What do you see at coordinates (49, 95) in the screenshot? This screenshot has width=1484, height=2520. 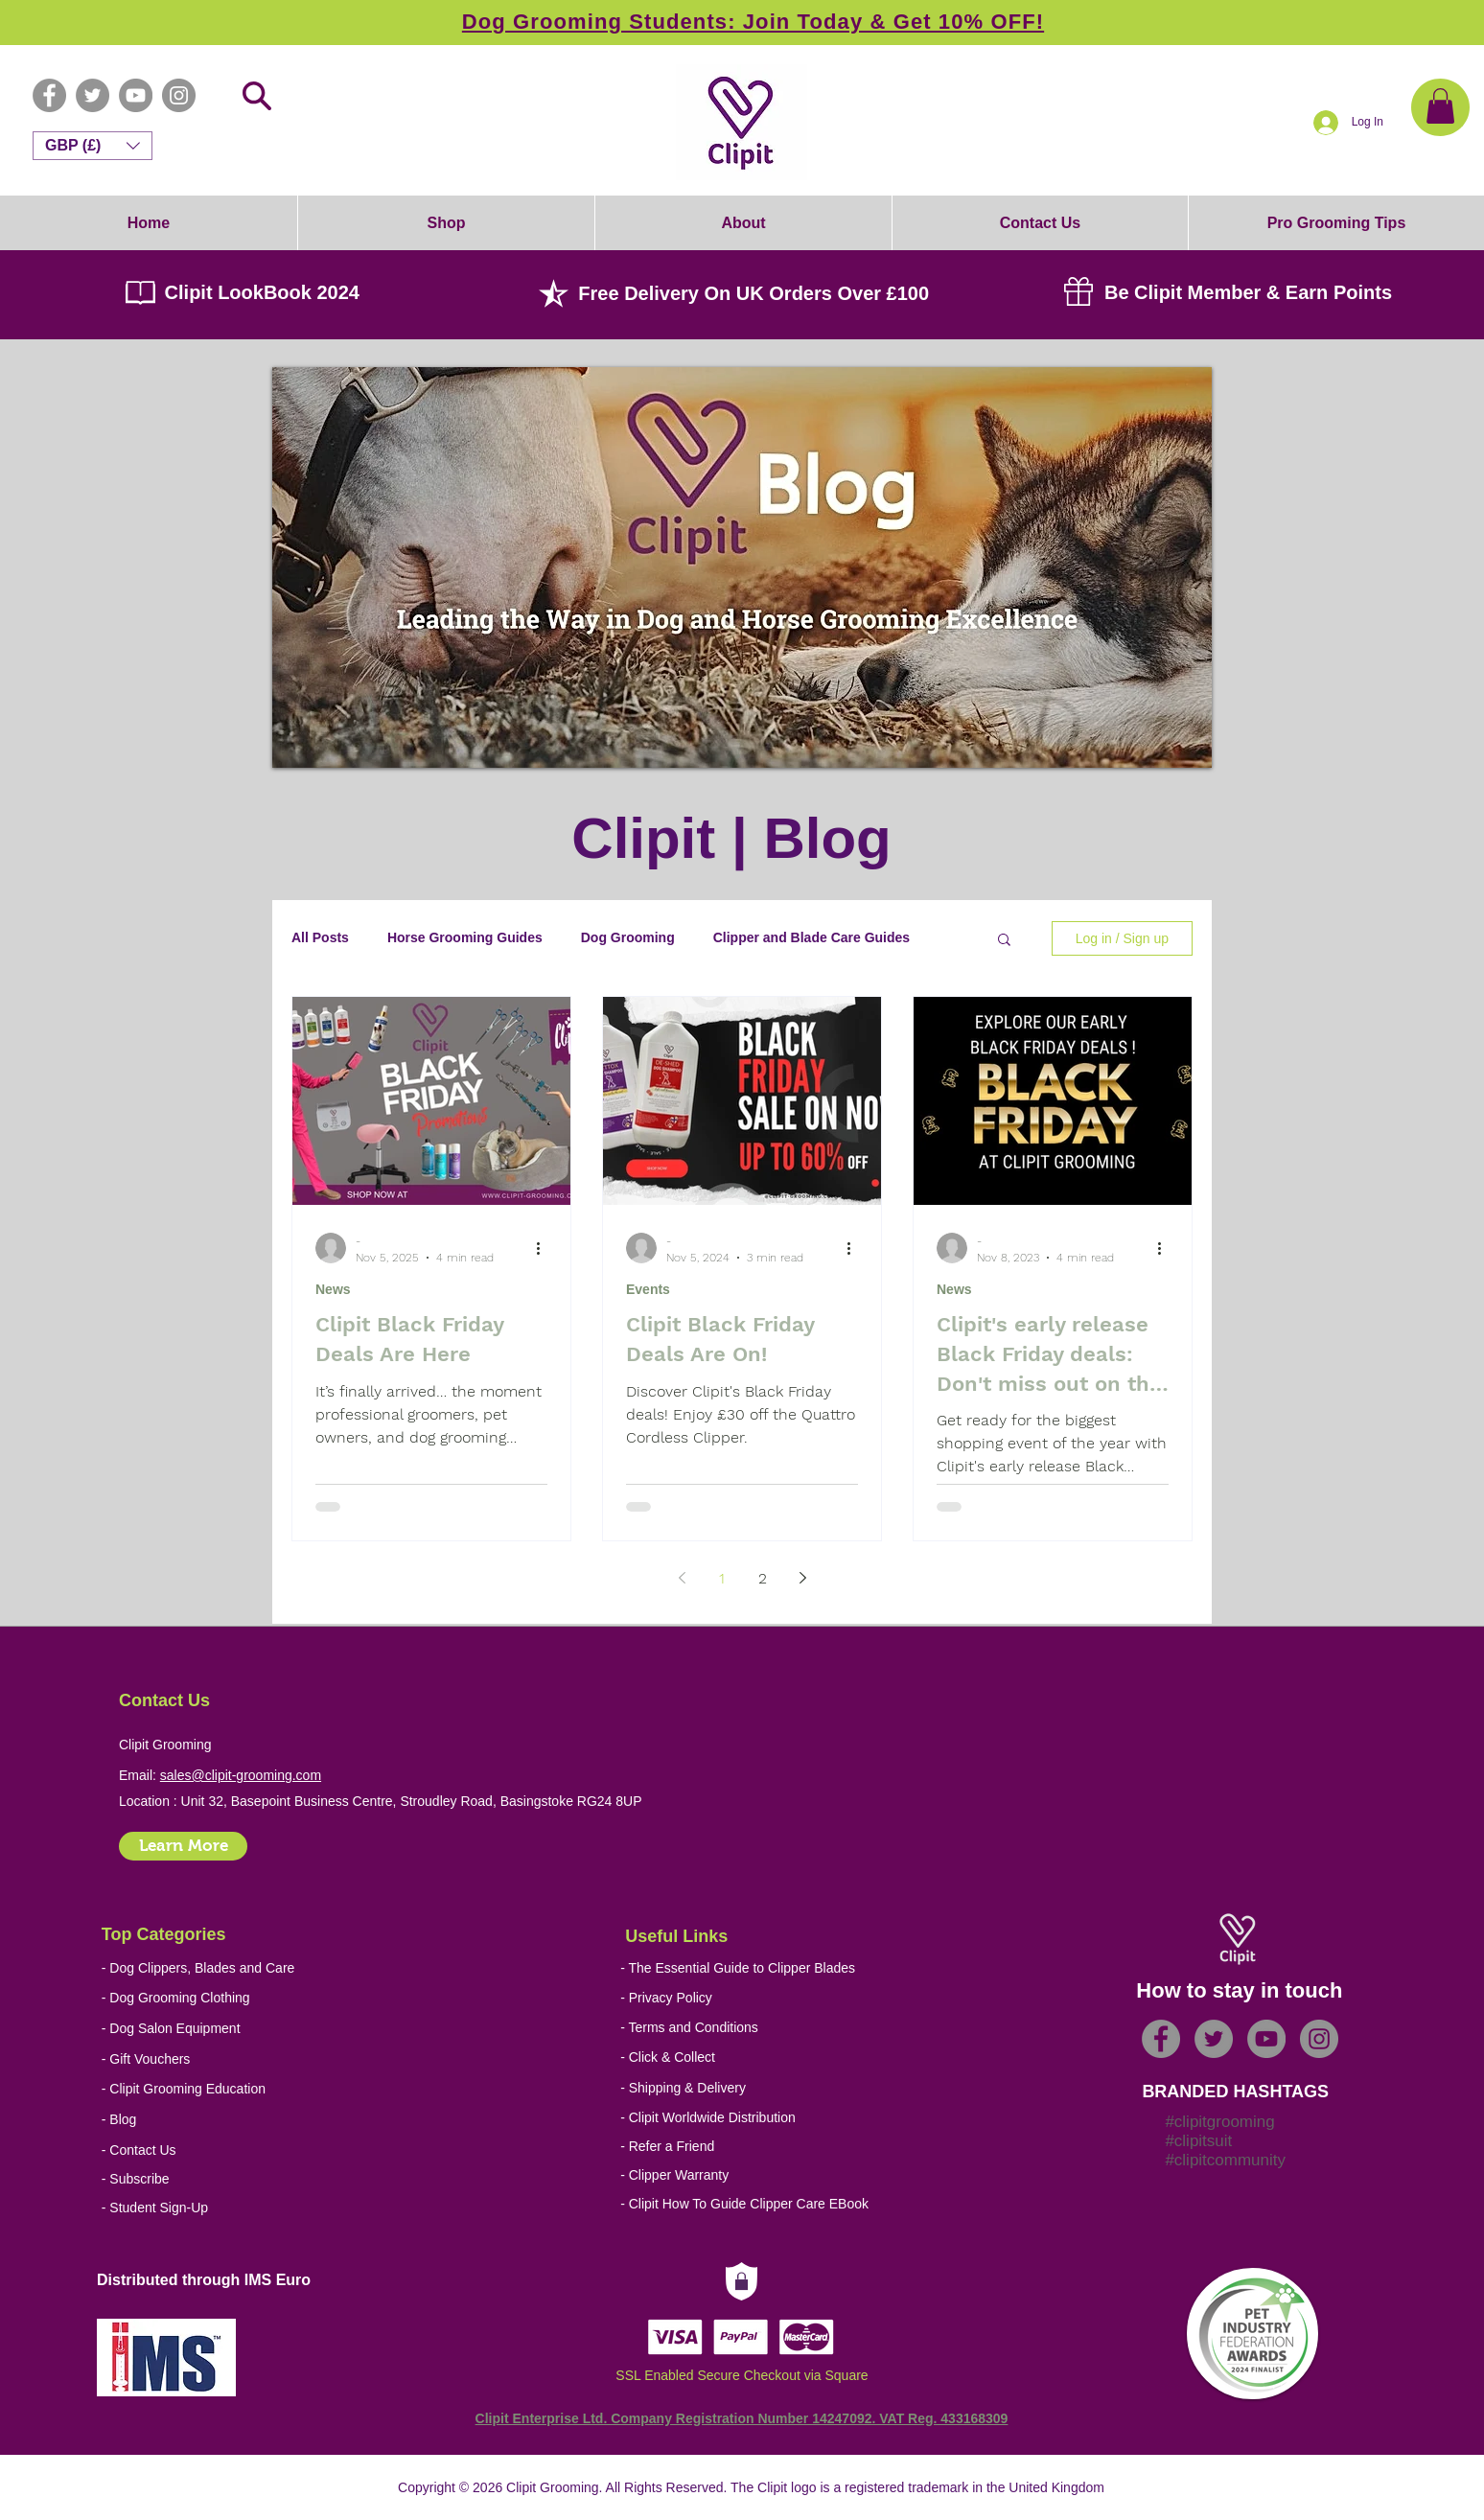 I see `[Facebook - Grey Circle]` at bounding box center [49, 95].